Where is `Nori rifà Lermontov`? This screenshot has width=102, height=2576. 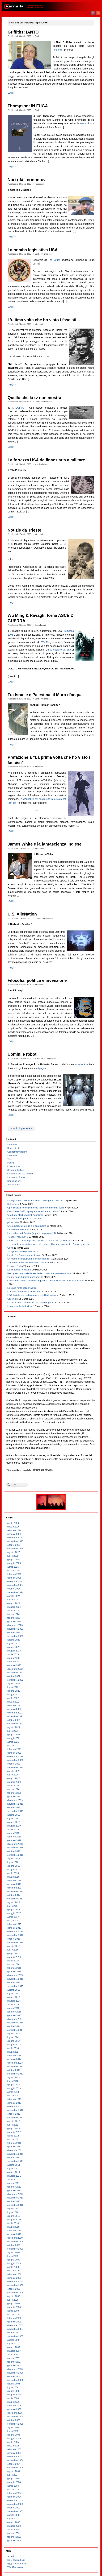
Nori rifà Lermontov is located at coordinates (27, 179).